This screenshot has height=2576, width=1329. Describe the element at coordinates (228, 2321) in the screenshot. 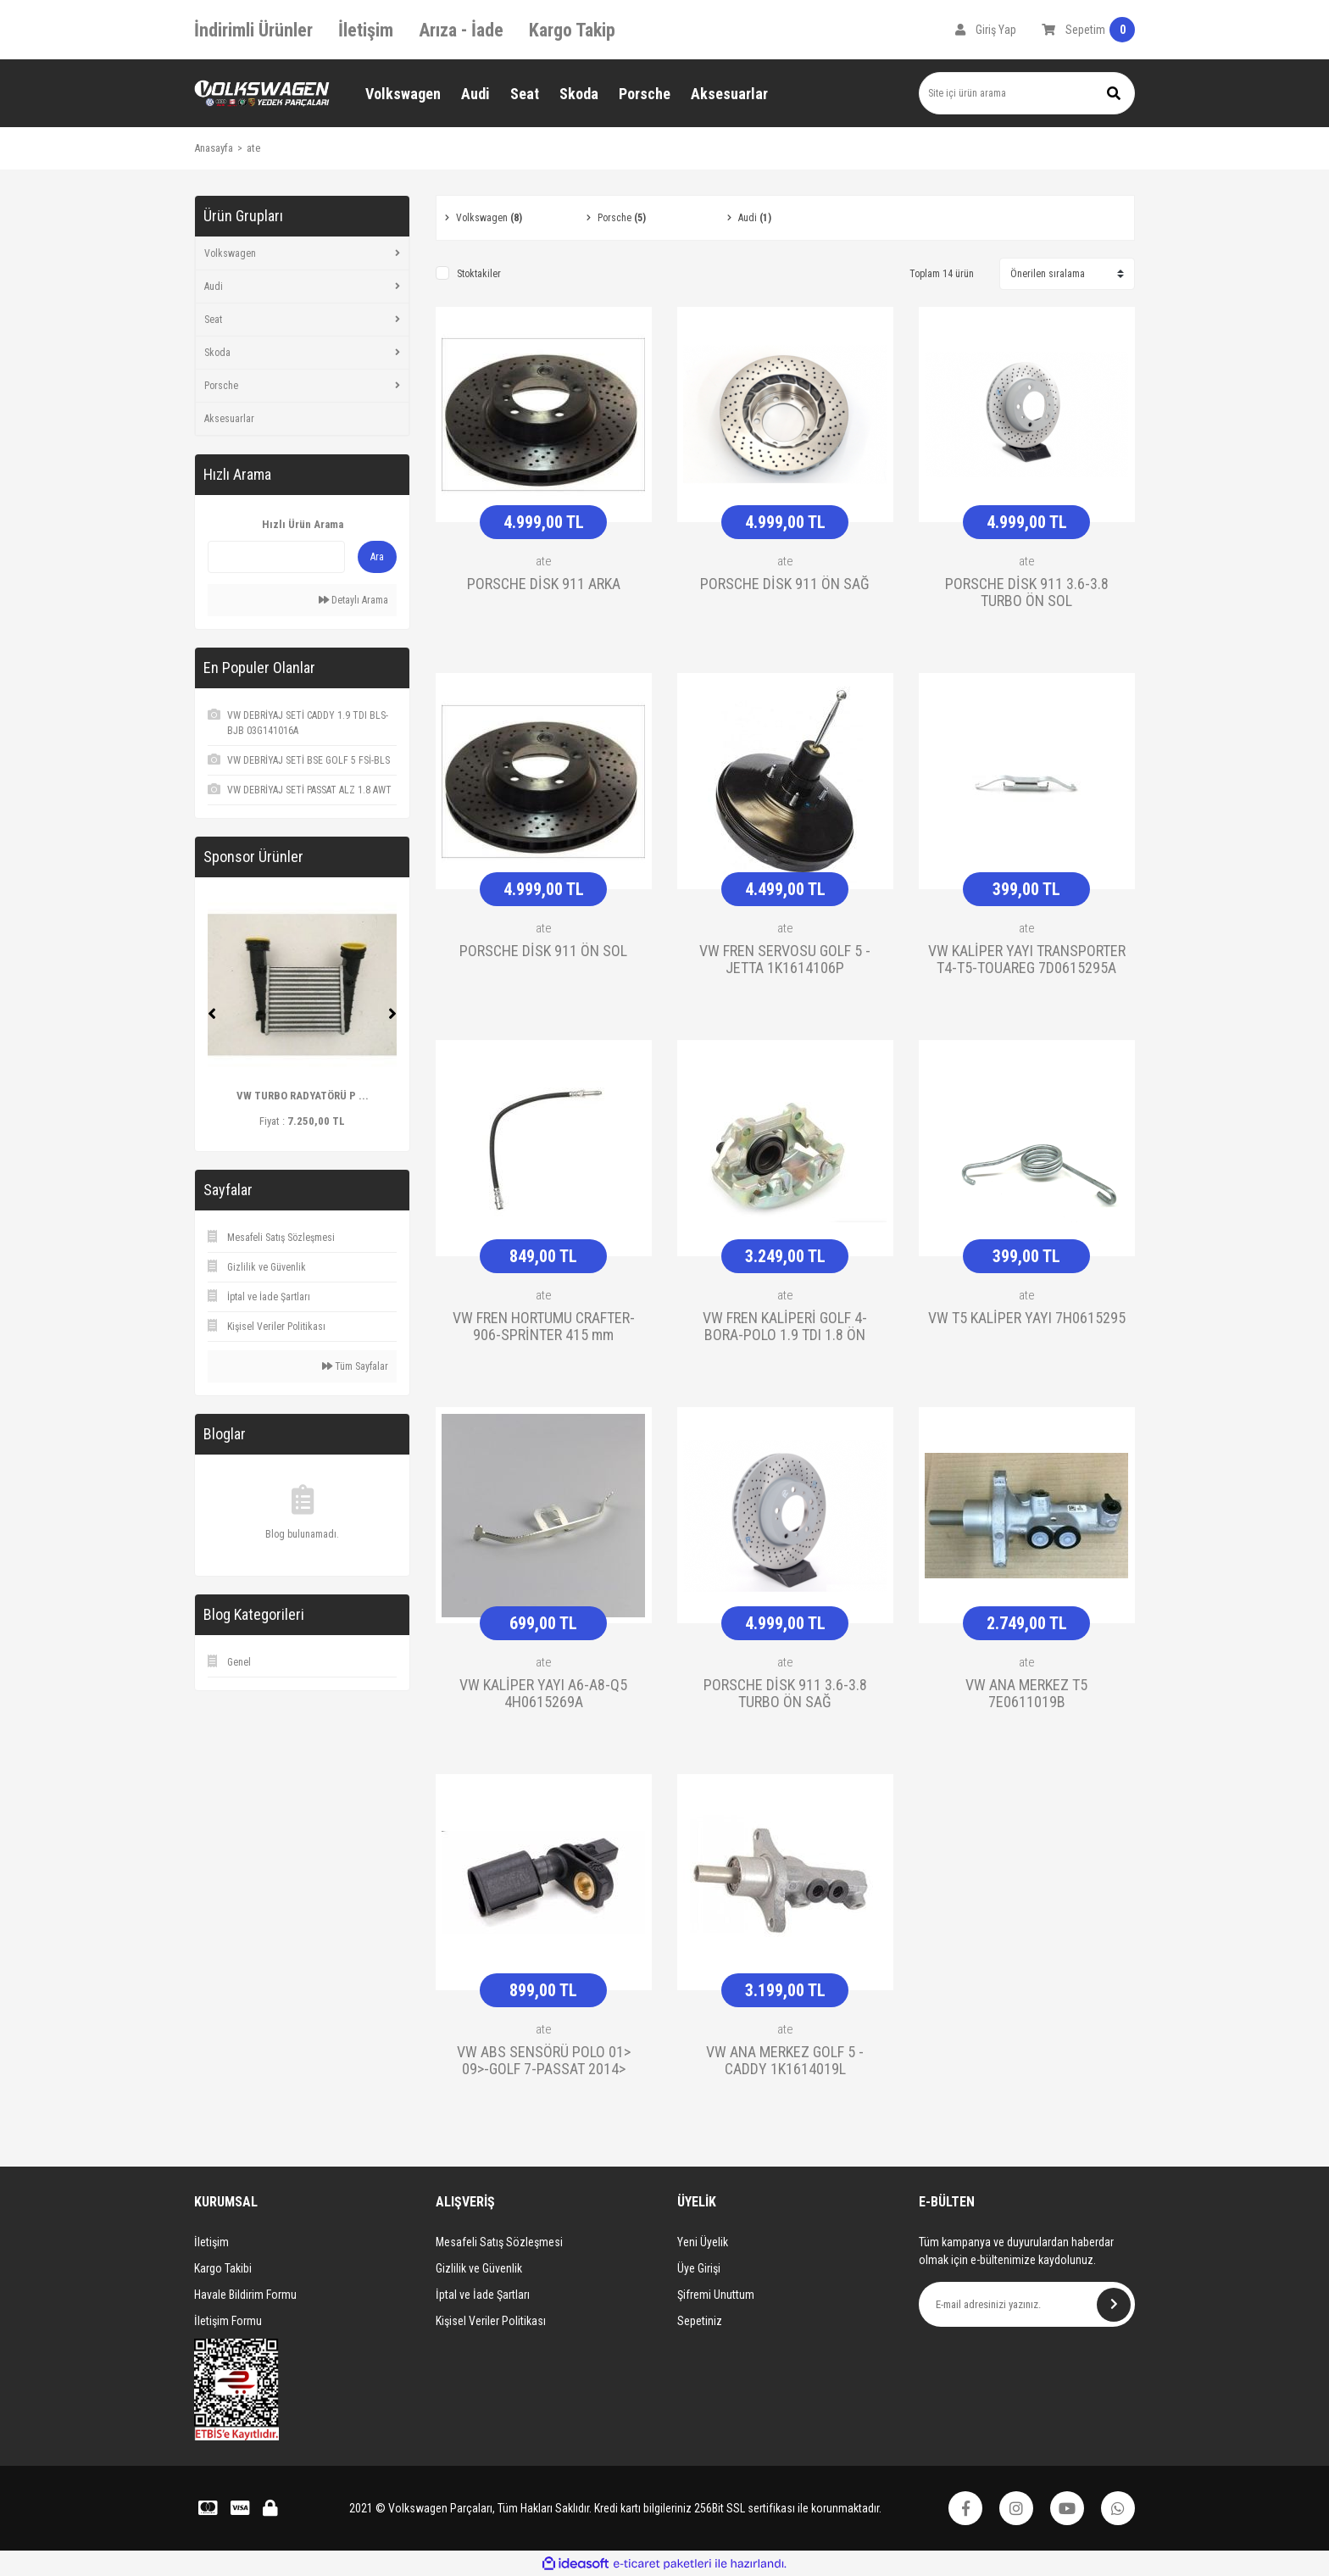

I see `İletişim Formu` at that location.